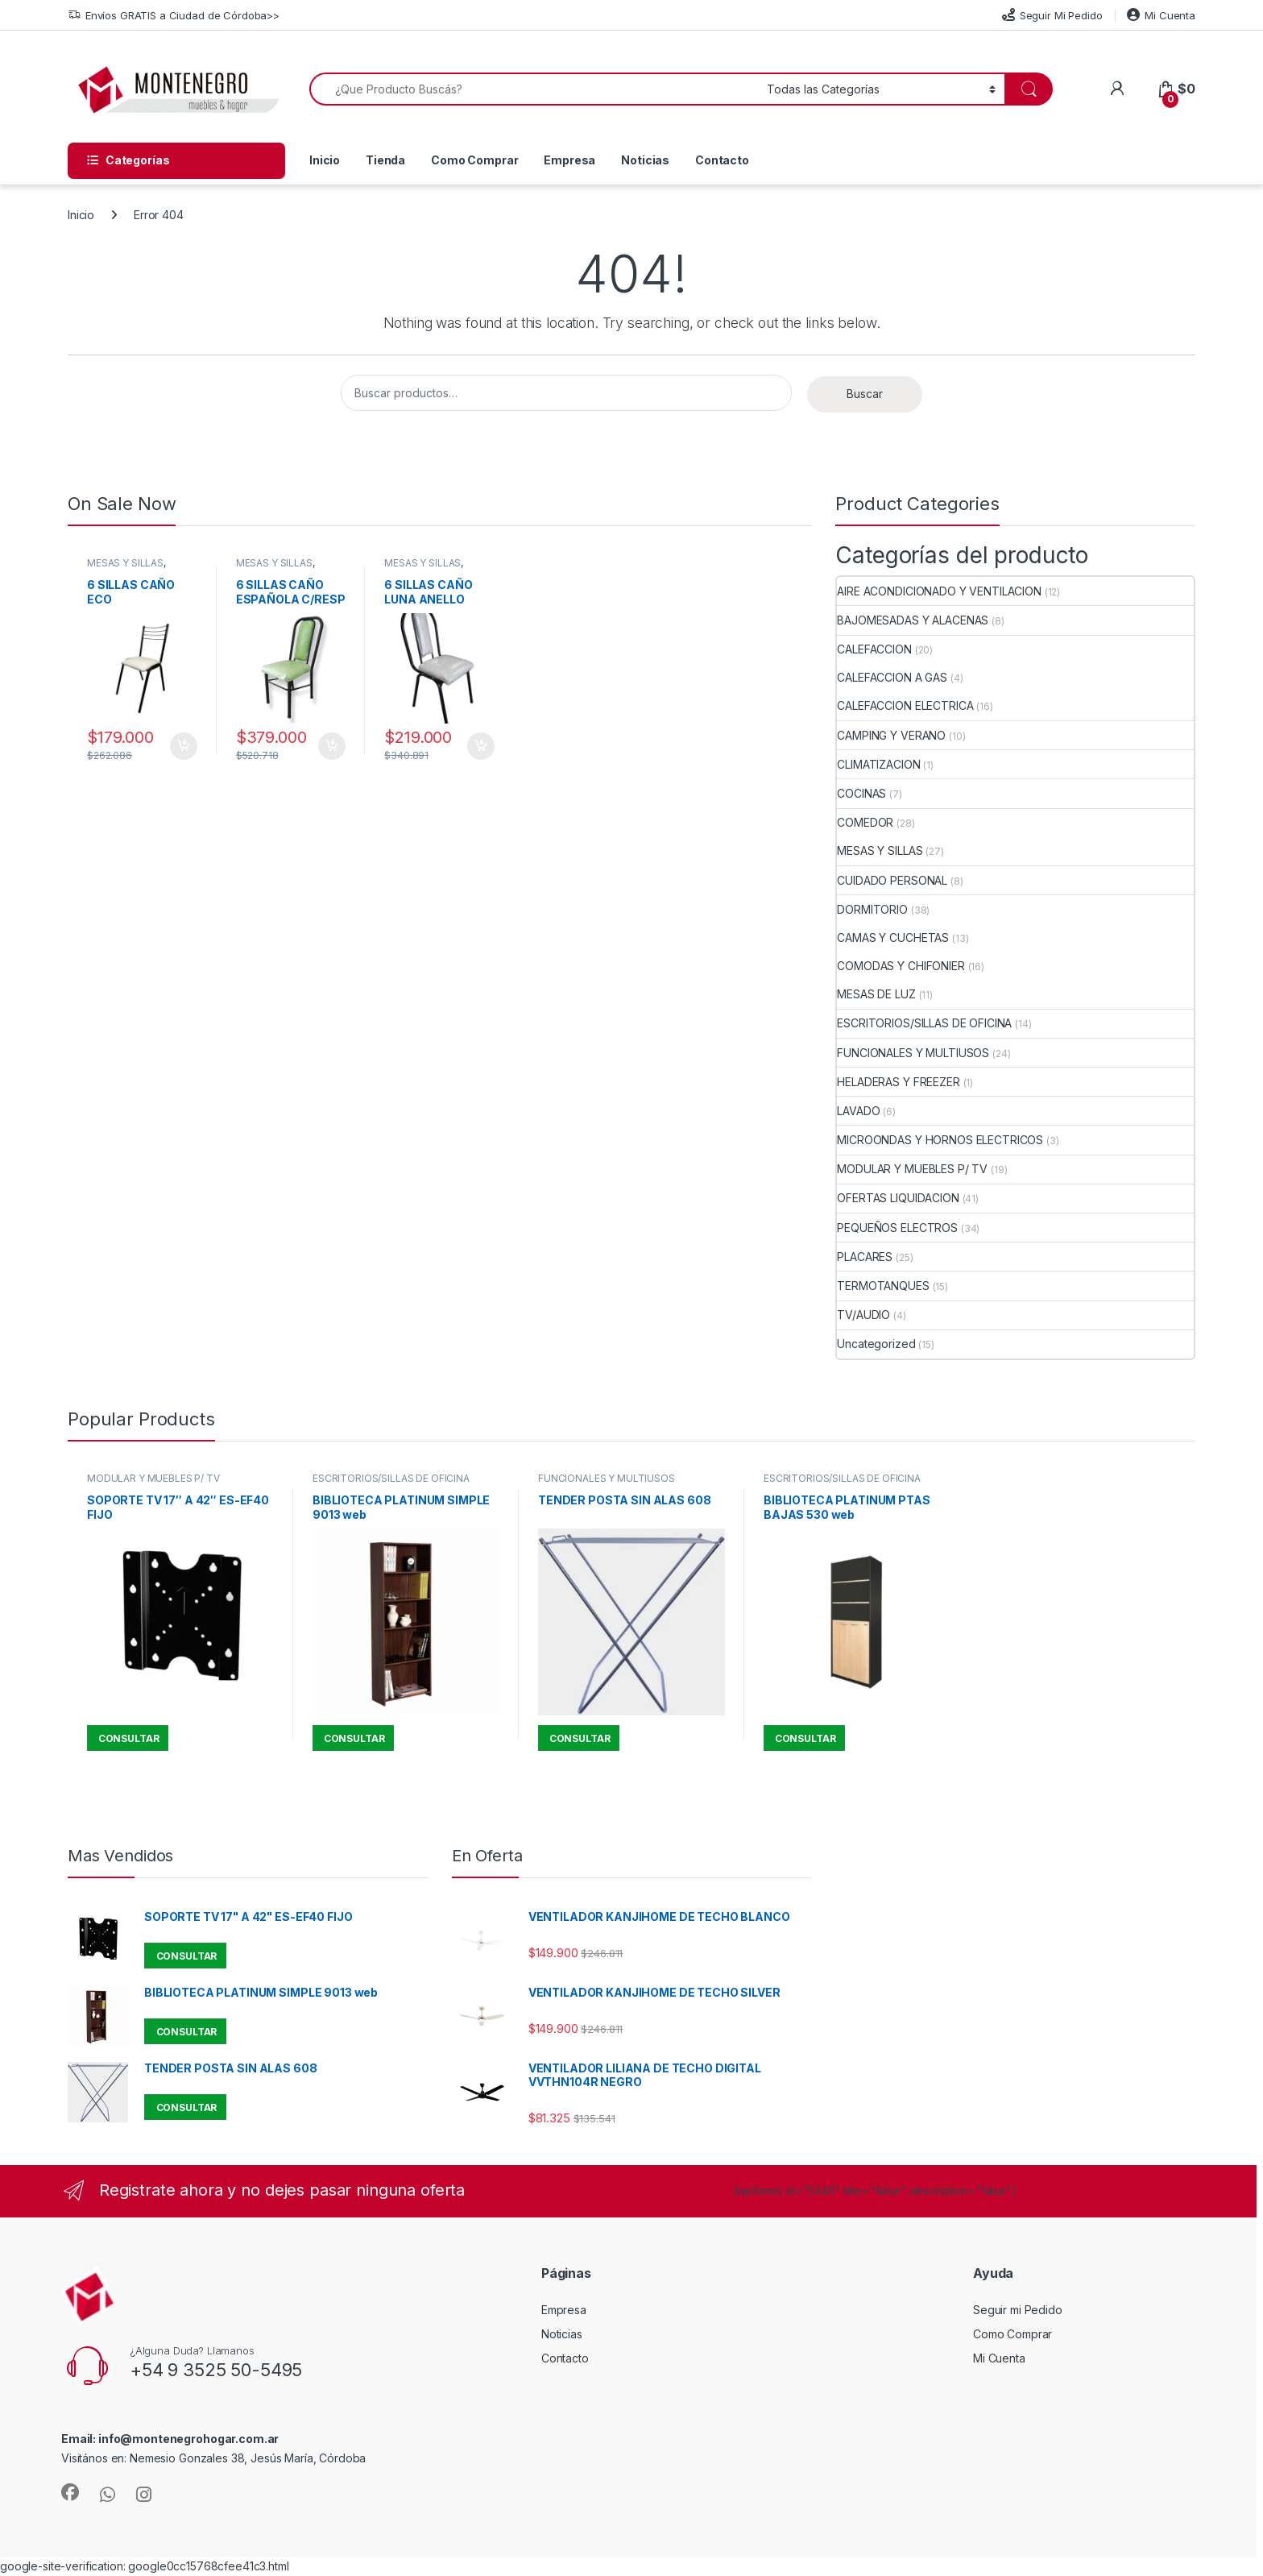 Image resolution: width=1263 pixels, height=2576 pixels. Describe the element at coordinates (1161, 15) in the screenshot. I see `Mi Cuenta` at that location.